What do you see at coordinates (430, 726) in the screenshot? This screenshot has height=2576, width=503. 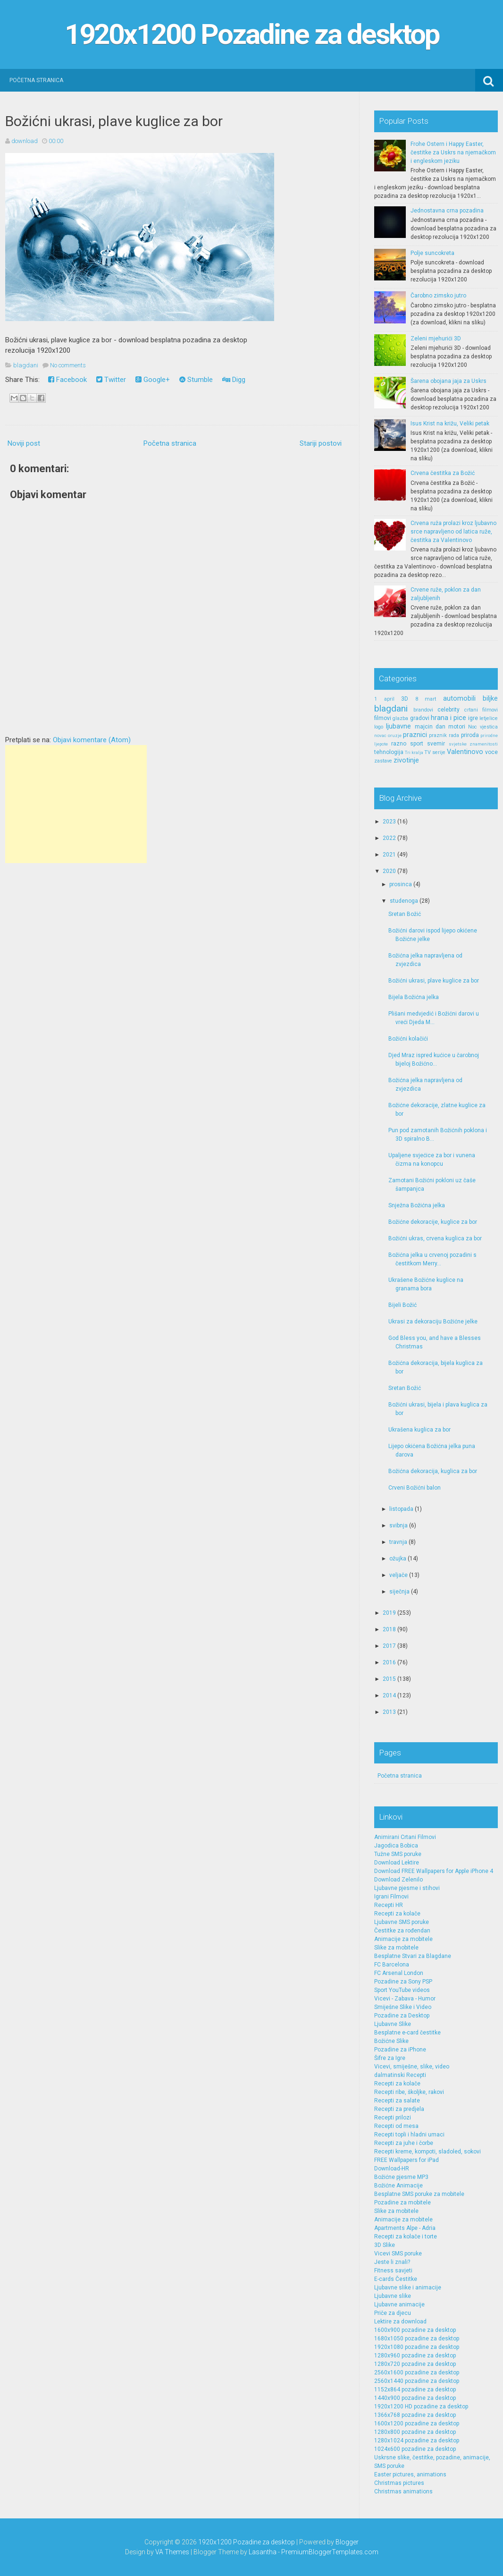 I see `majcin dan` at bounding box center [430, 726].